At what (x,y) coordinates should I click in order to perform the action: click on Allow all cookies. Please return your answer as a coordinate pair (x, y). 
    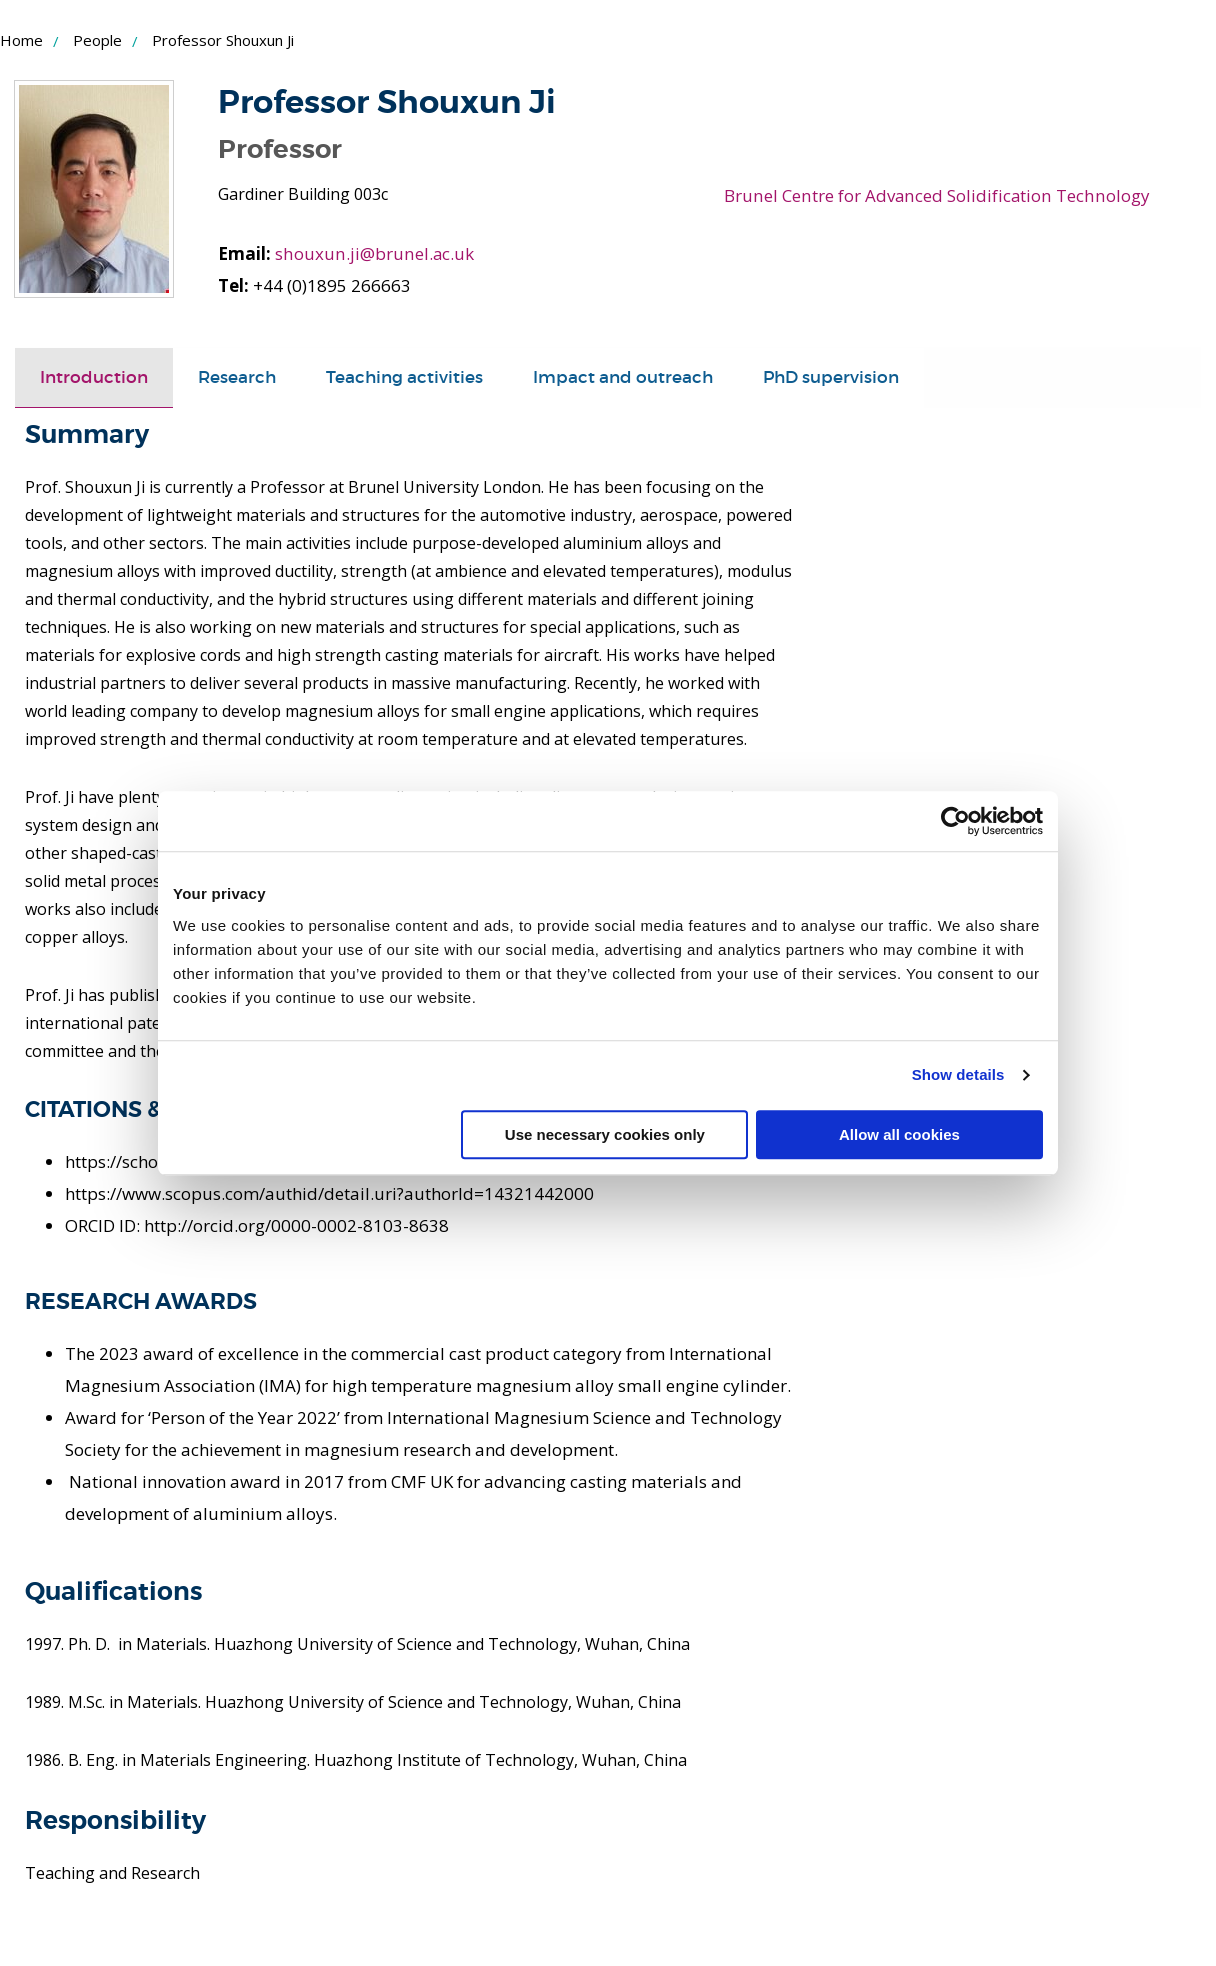
    Looking at the image, I should click on (899, 1134).